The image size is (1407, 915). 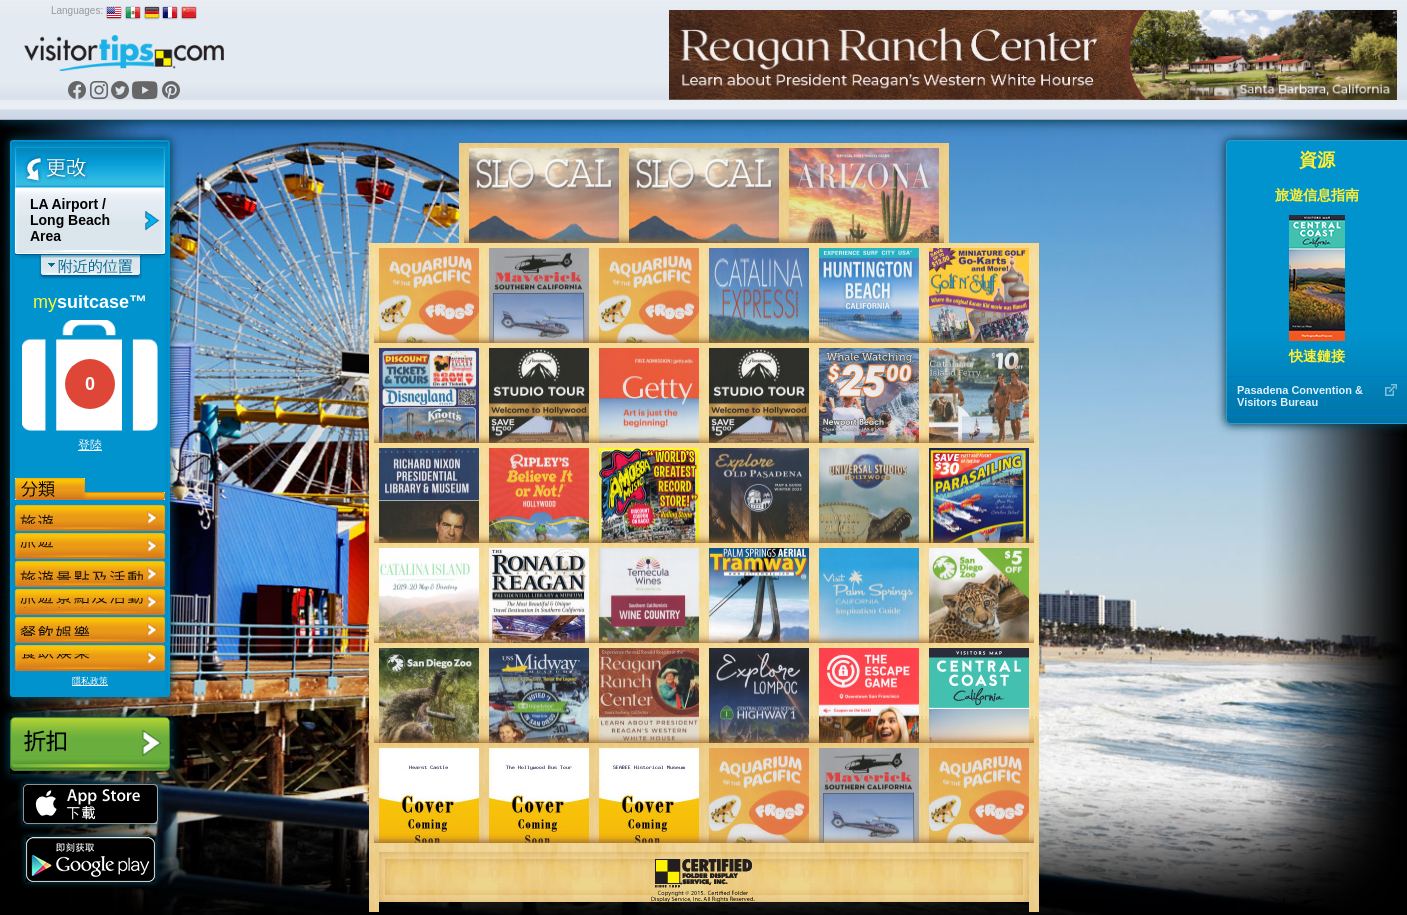 I want to click on 登陸, so click(x=90, y=445).